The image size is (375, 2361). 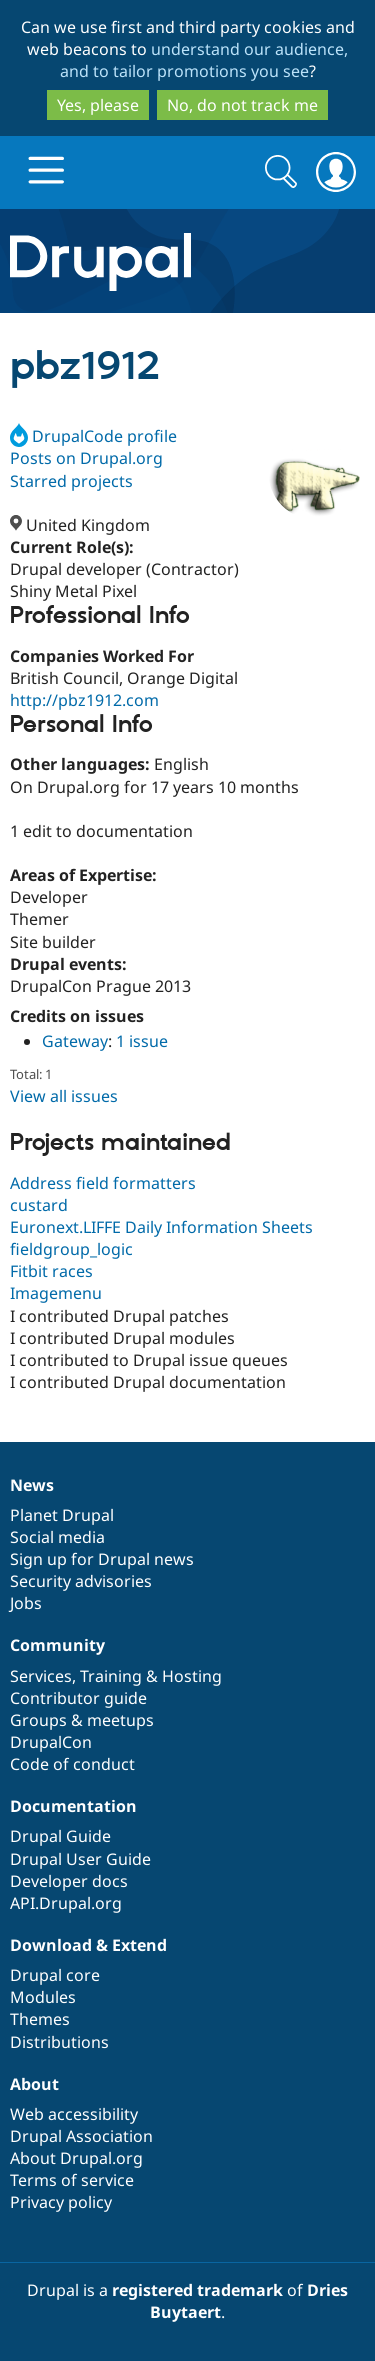 I want to click on 1 issue, so click(x=142, y=1041).